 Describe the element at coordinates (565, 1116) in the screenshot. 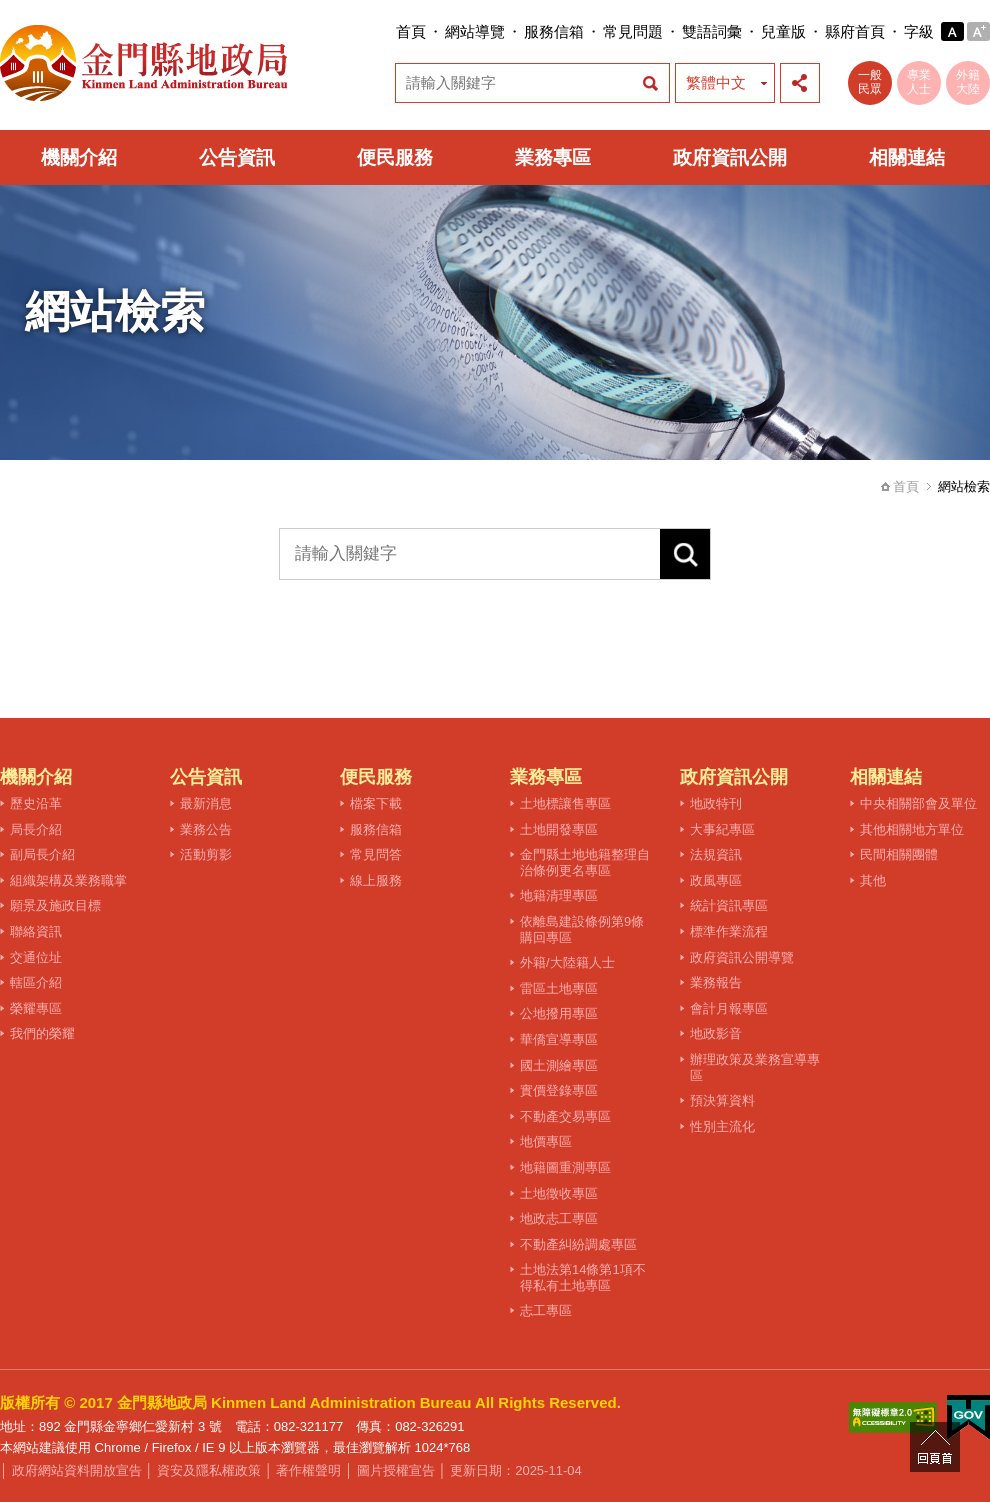

I see `不動產交易專區` at that location.